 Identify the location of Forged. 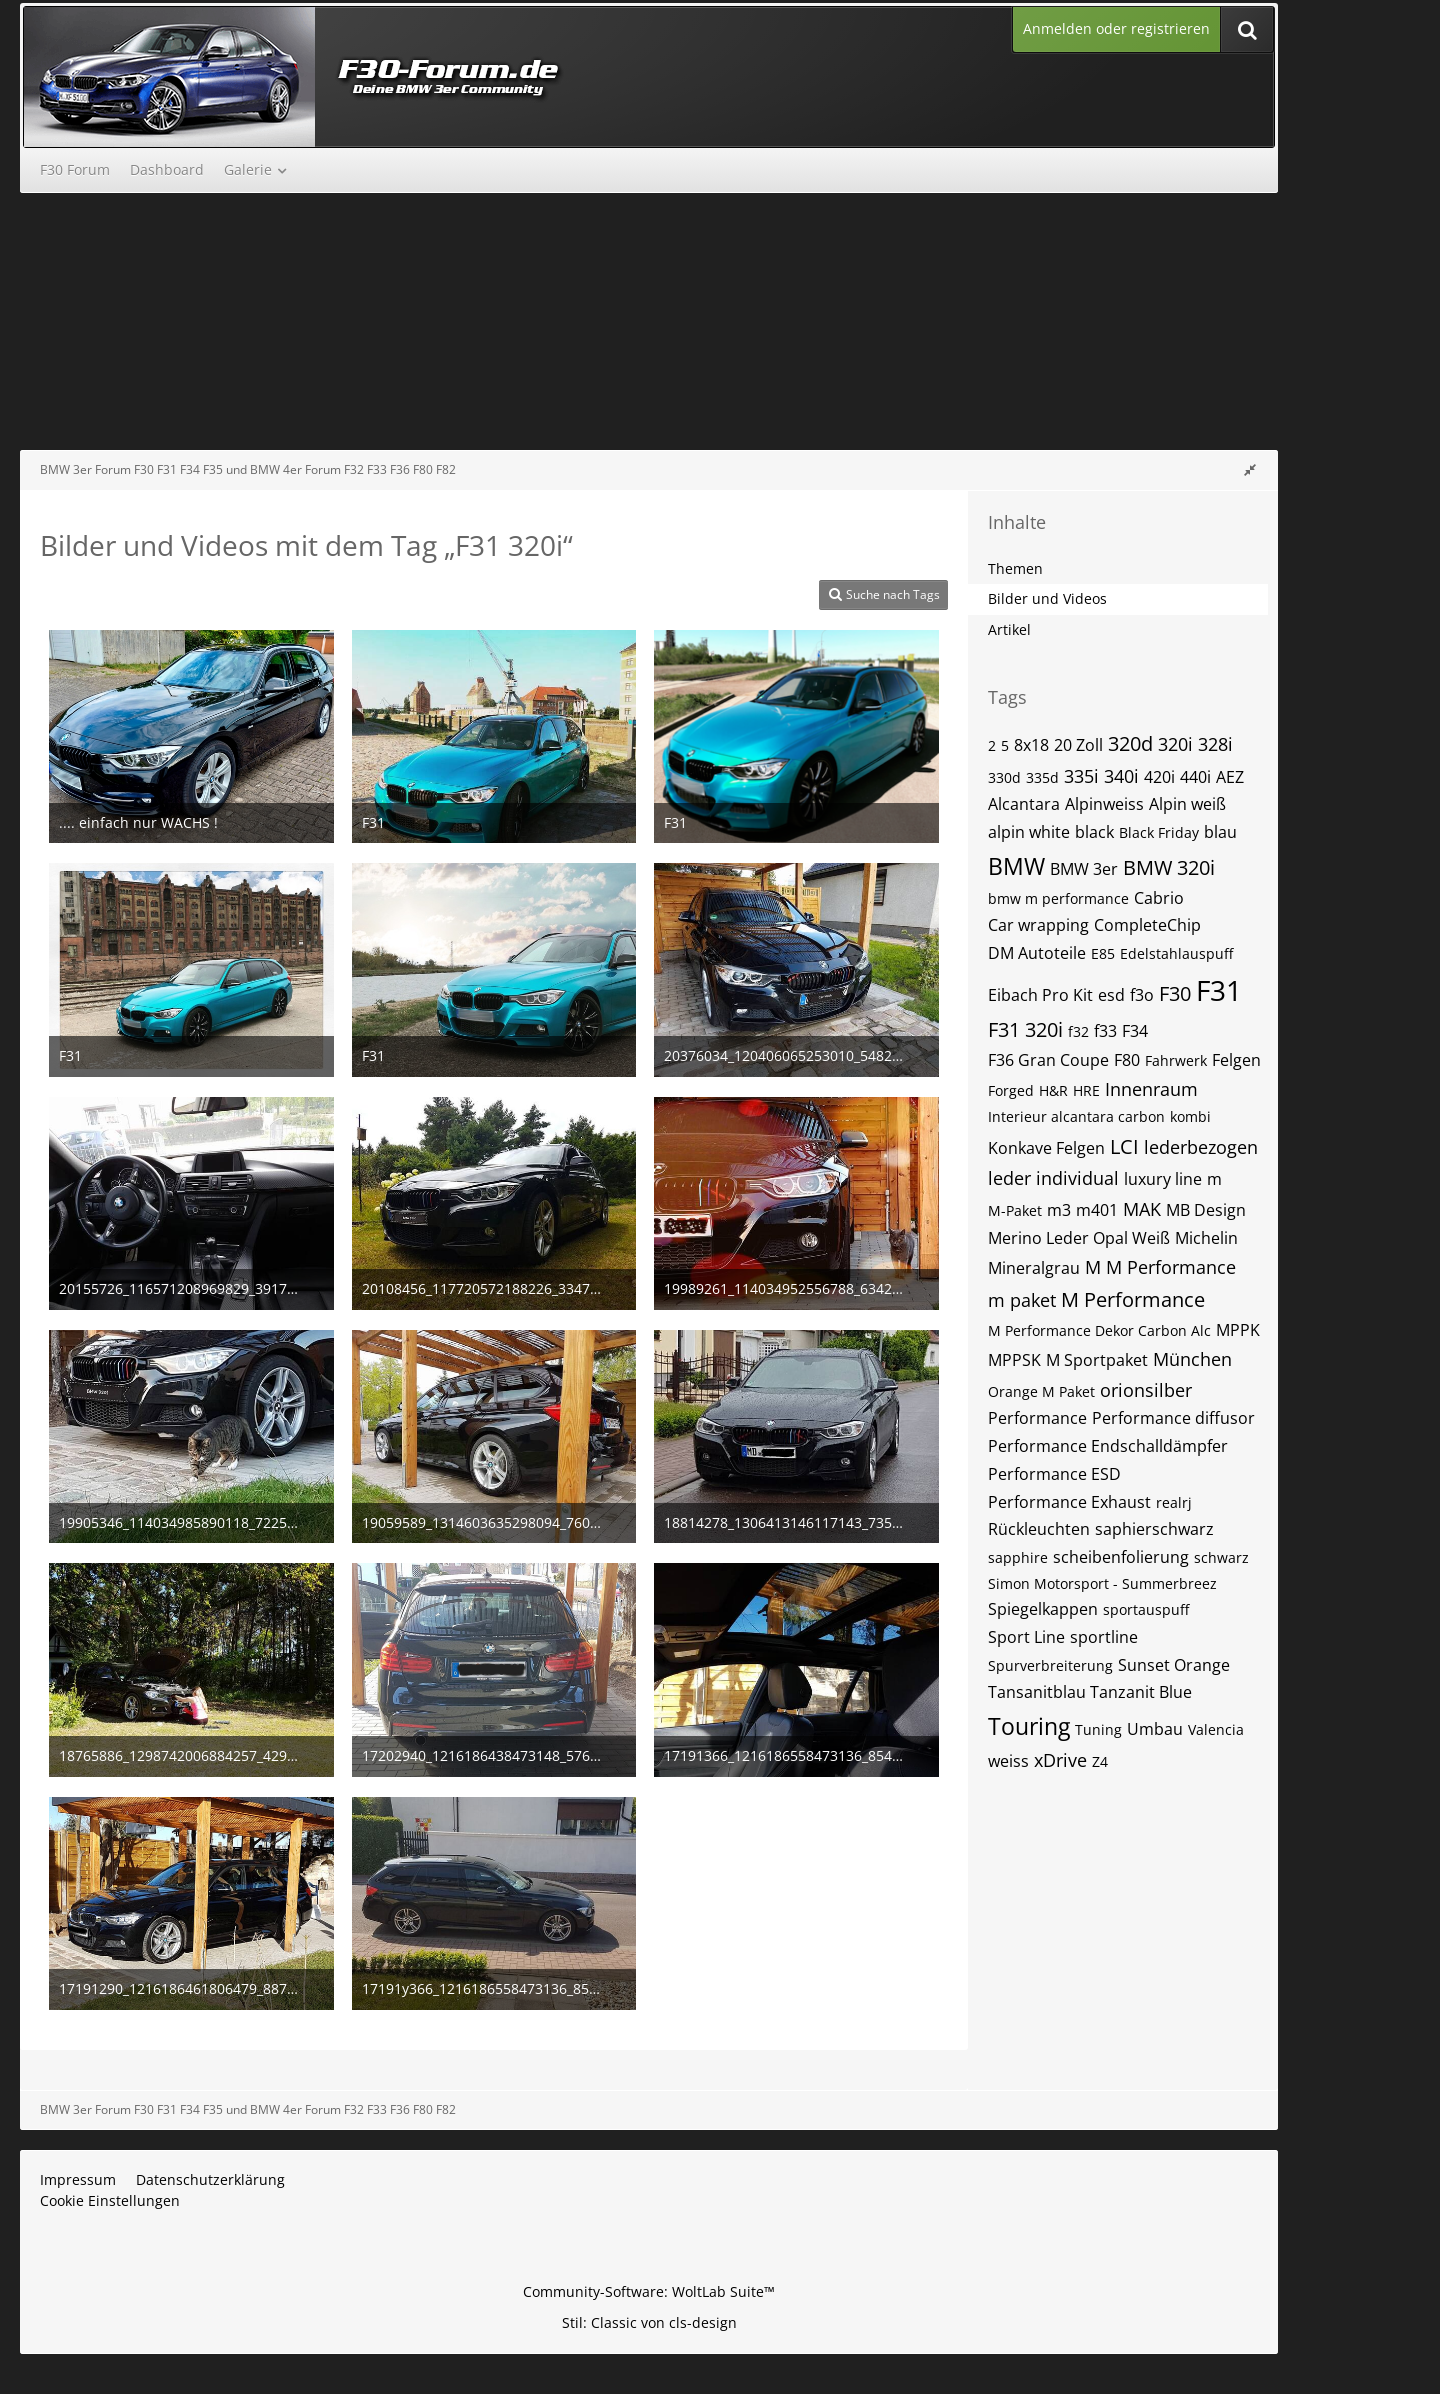
(1011, 1090).